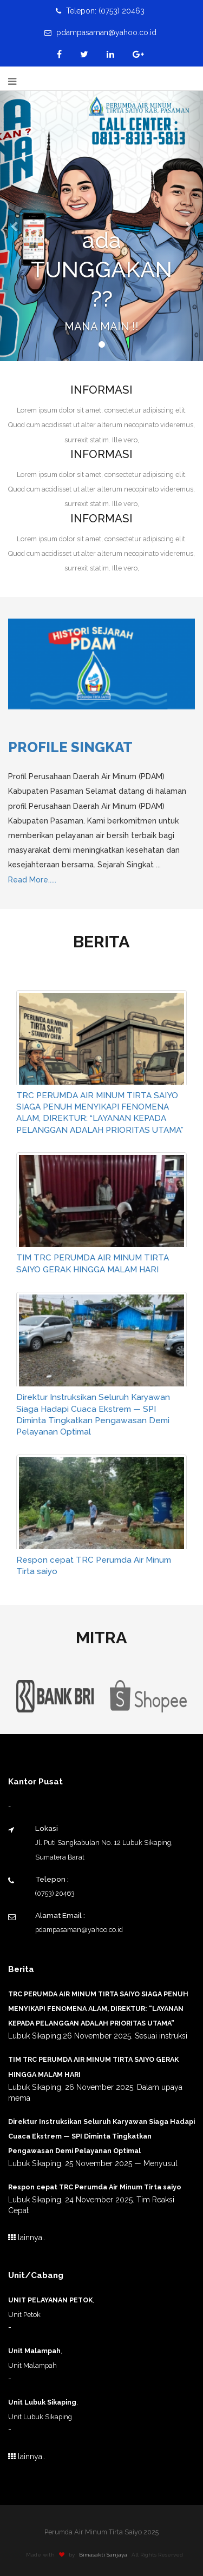  Describe the element at coordinates (70, 747) in the screenshot. I see `Profile Singkat` at that location.